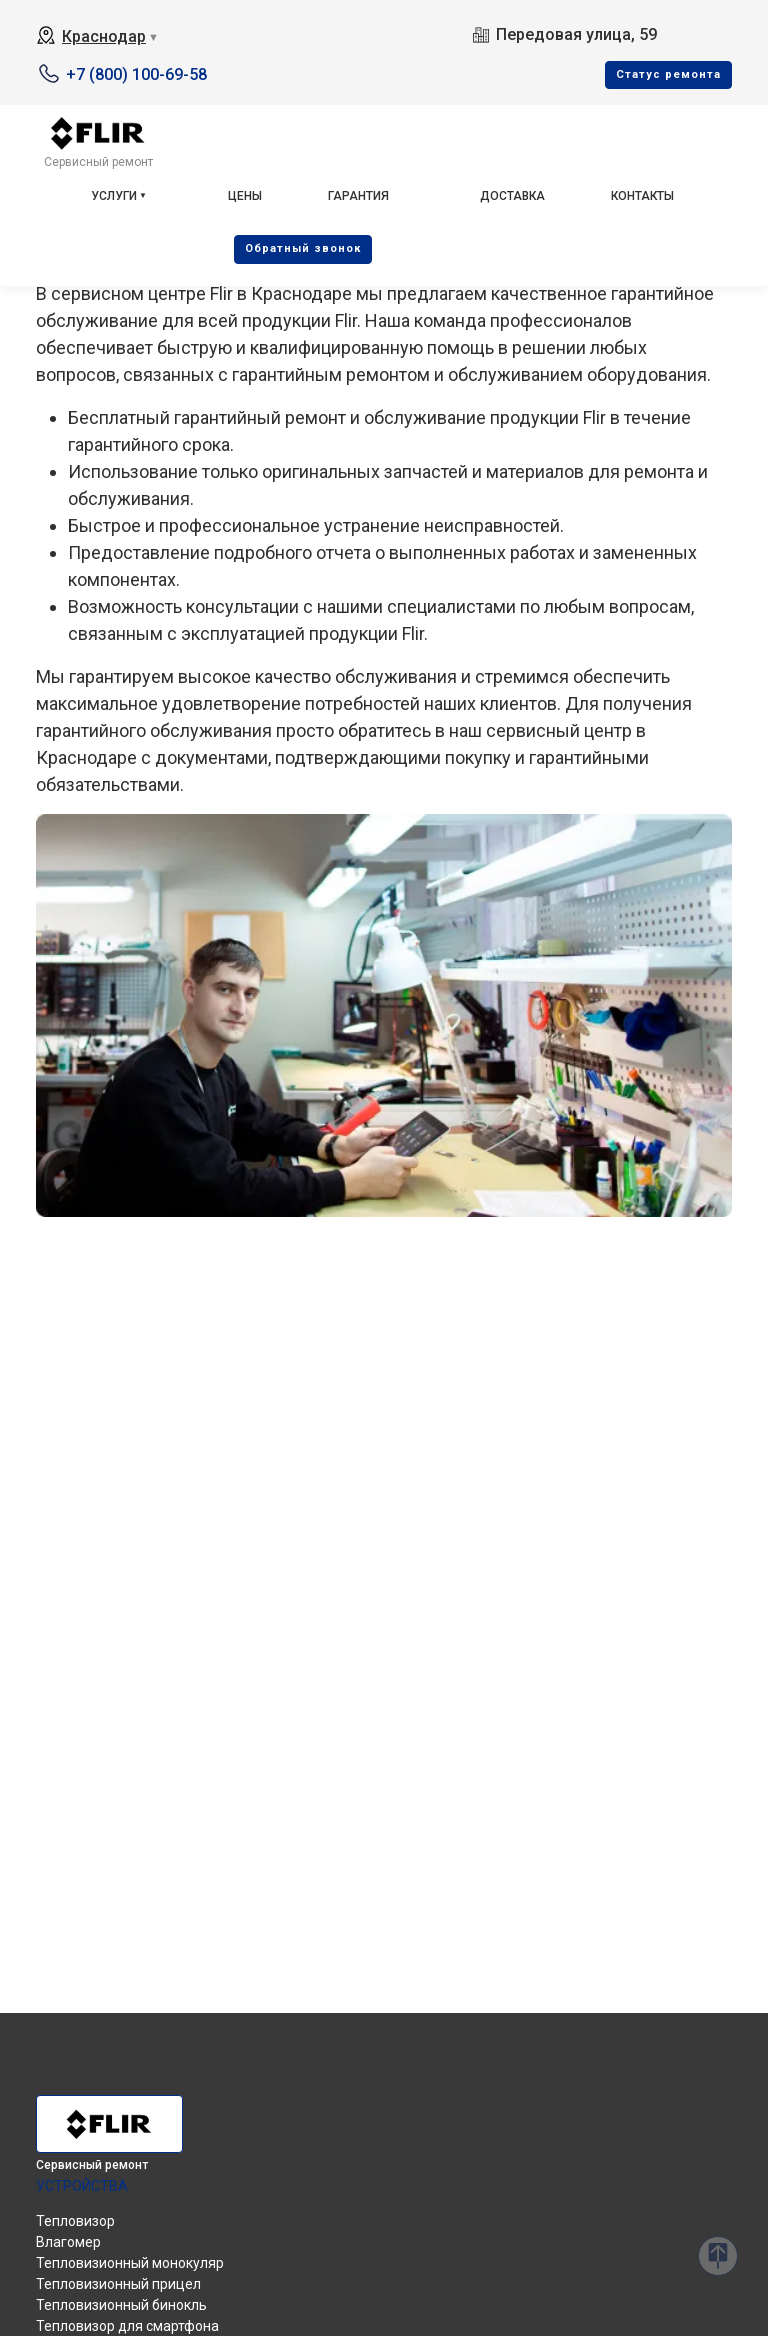 This screenshot has height=2336, width=768. What do you see at coordinates (642, 196) in the screenshot?
I see `Контакты` at bounding box center [642, 196].